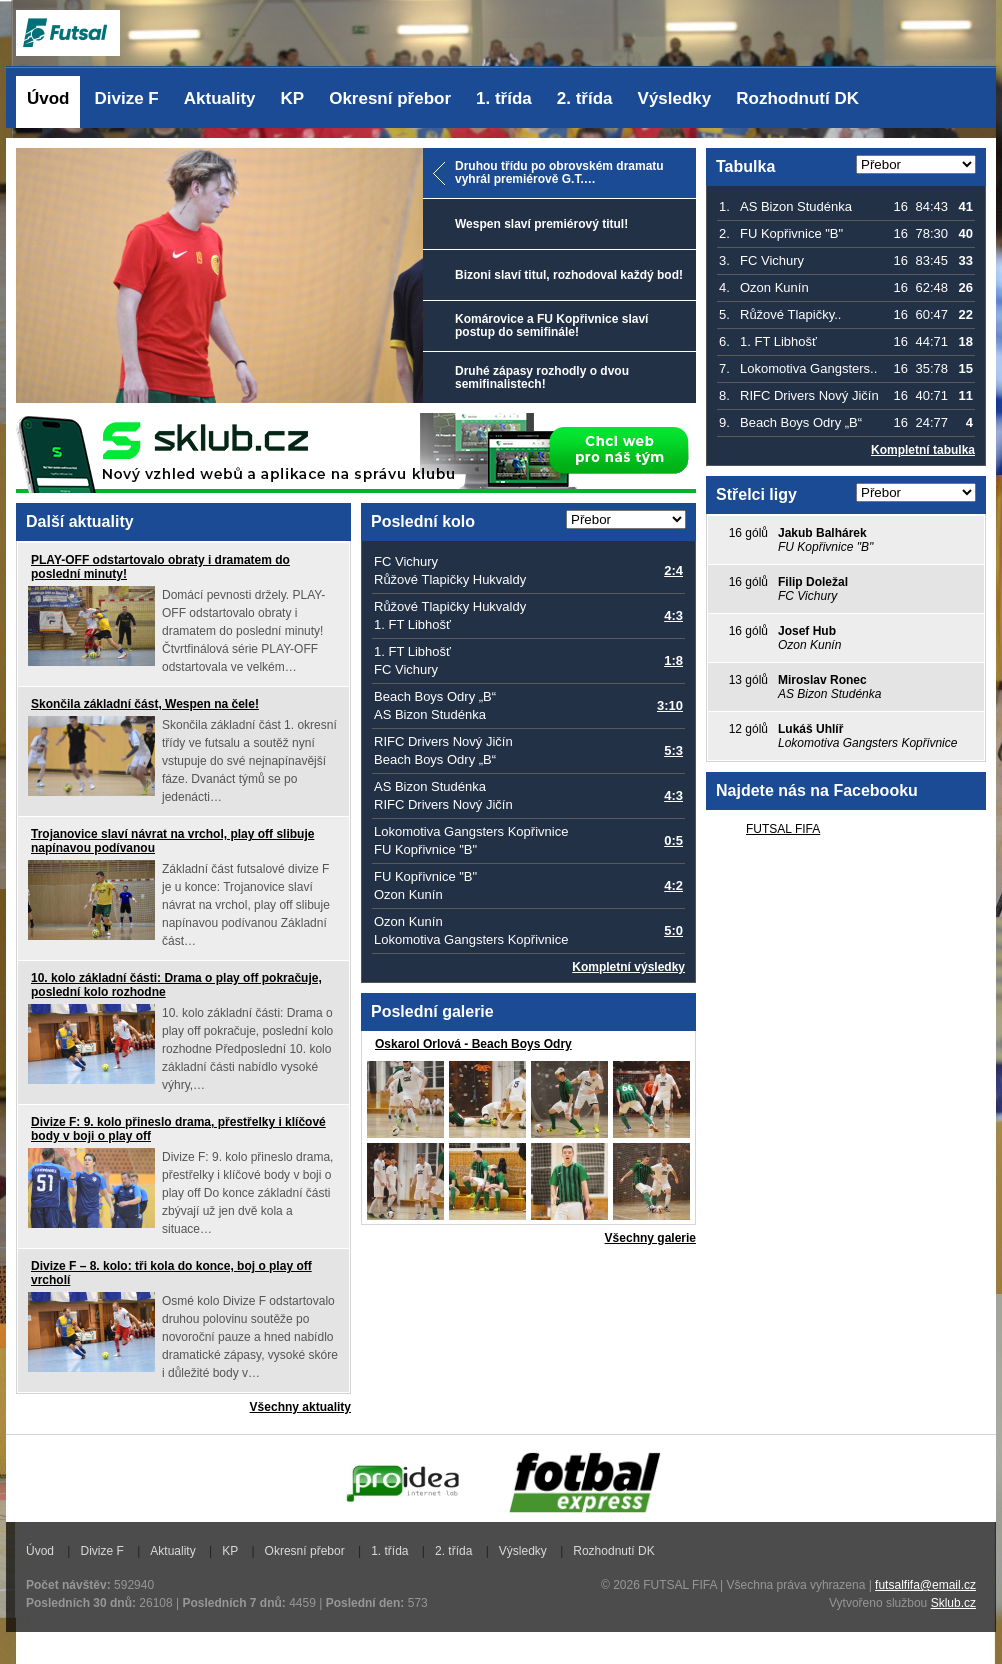 The image size is (1002, 1664). I want to click on 2. třída, so click(585, 98).